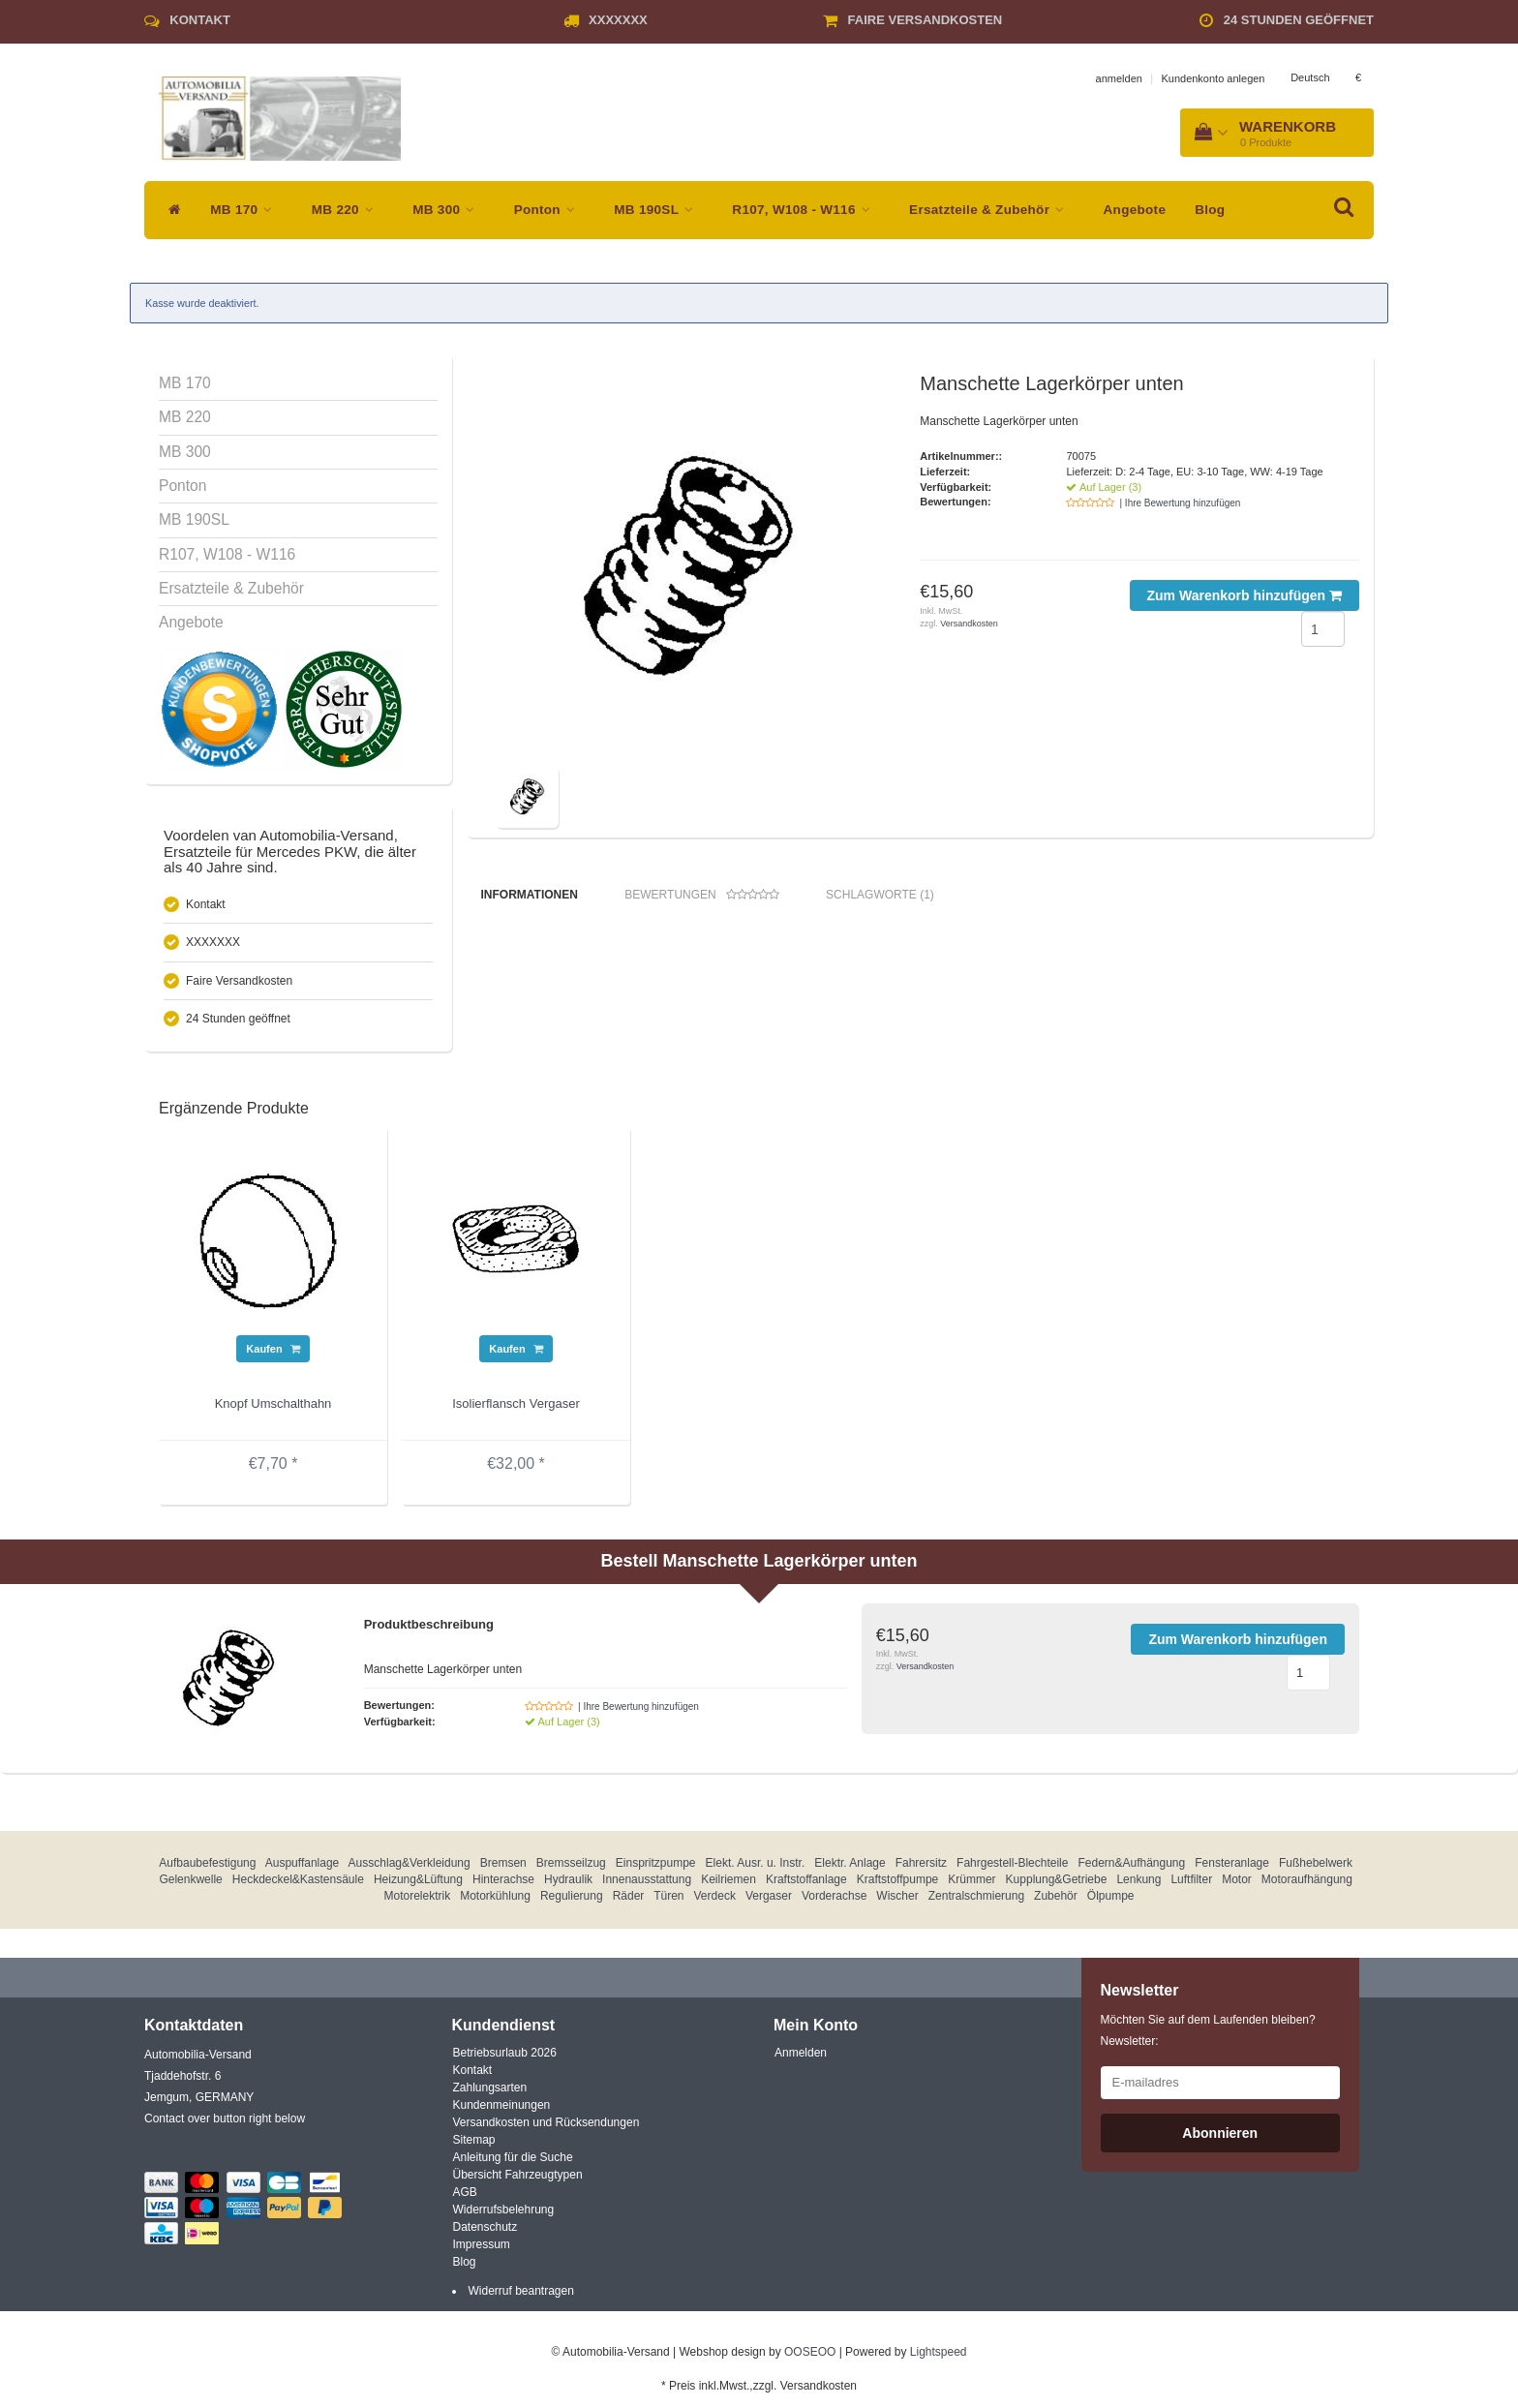 This screenshot has width=1518, height=2408. Describe the element at coordinates (1210, 209) in the screenshot. I see `Blog` at that location.